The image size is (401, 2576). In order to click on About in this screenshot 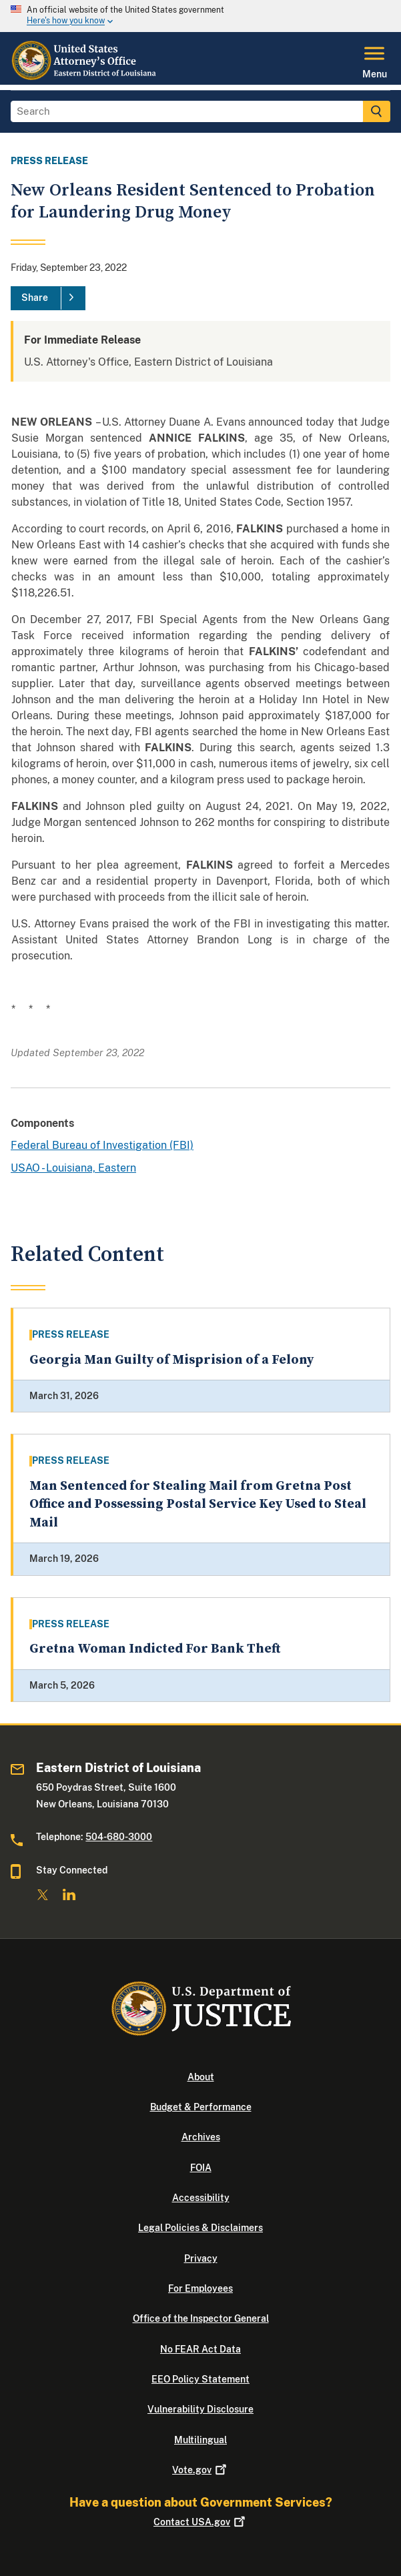, I will do `click(200, 2077)`.